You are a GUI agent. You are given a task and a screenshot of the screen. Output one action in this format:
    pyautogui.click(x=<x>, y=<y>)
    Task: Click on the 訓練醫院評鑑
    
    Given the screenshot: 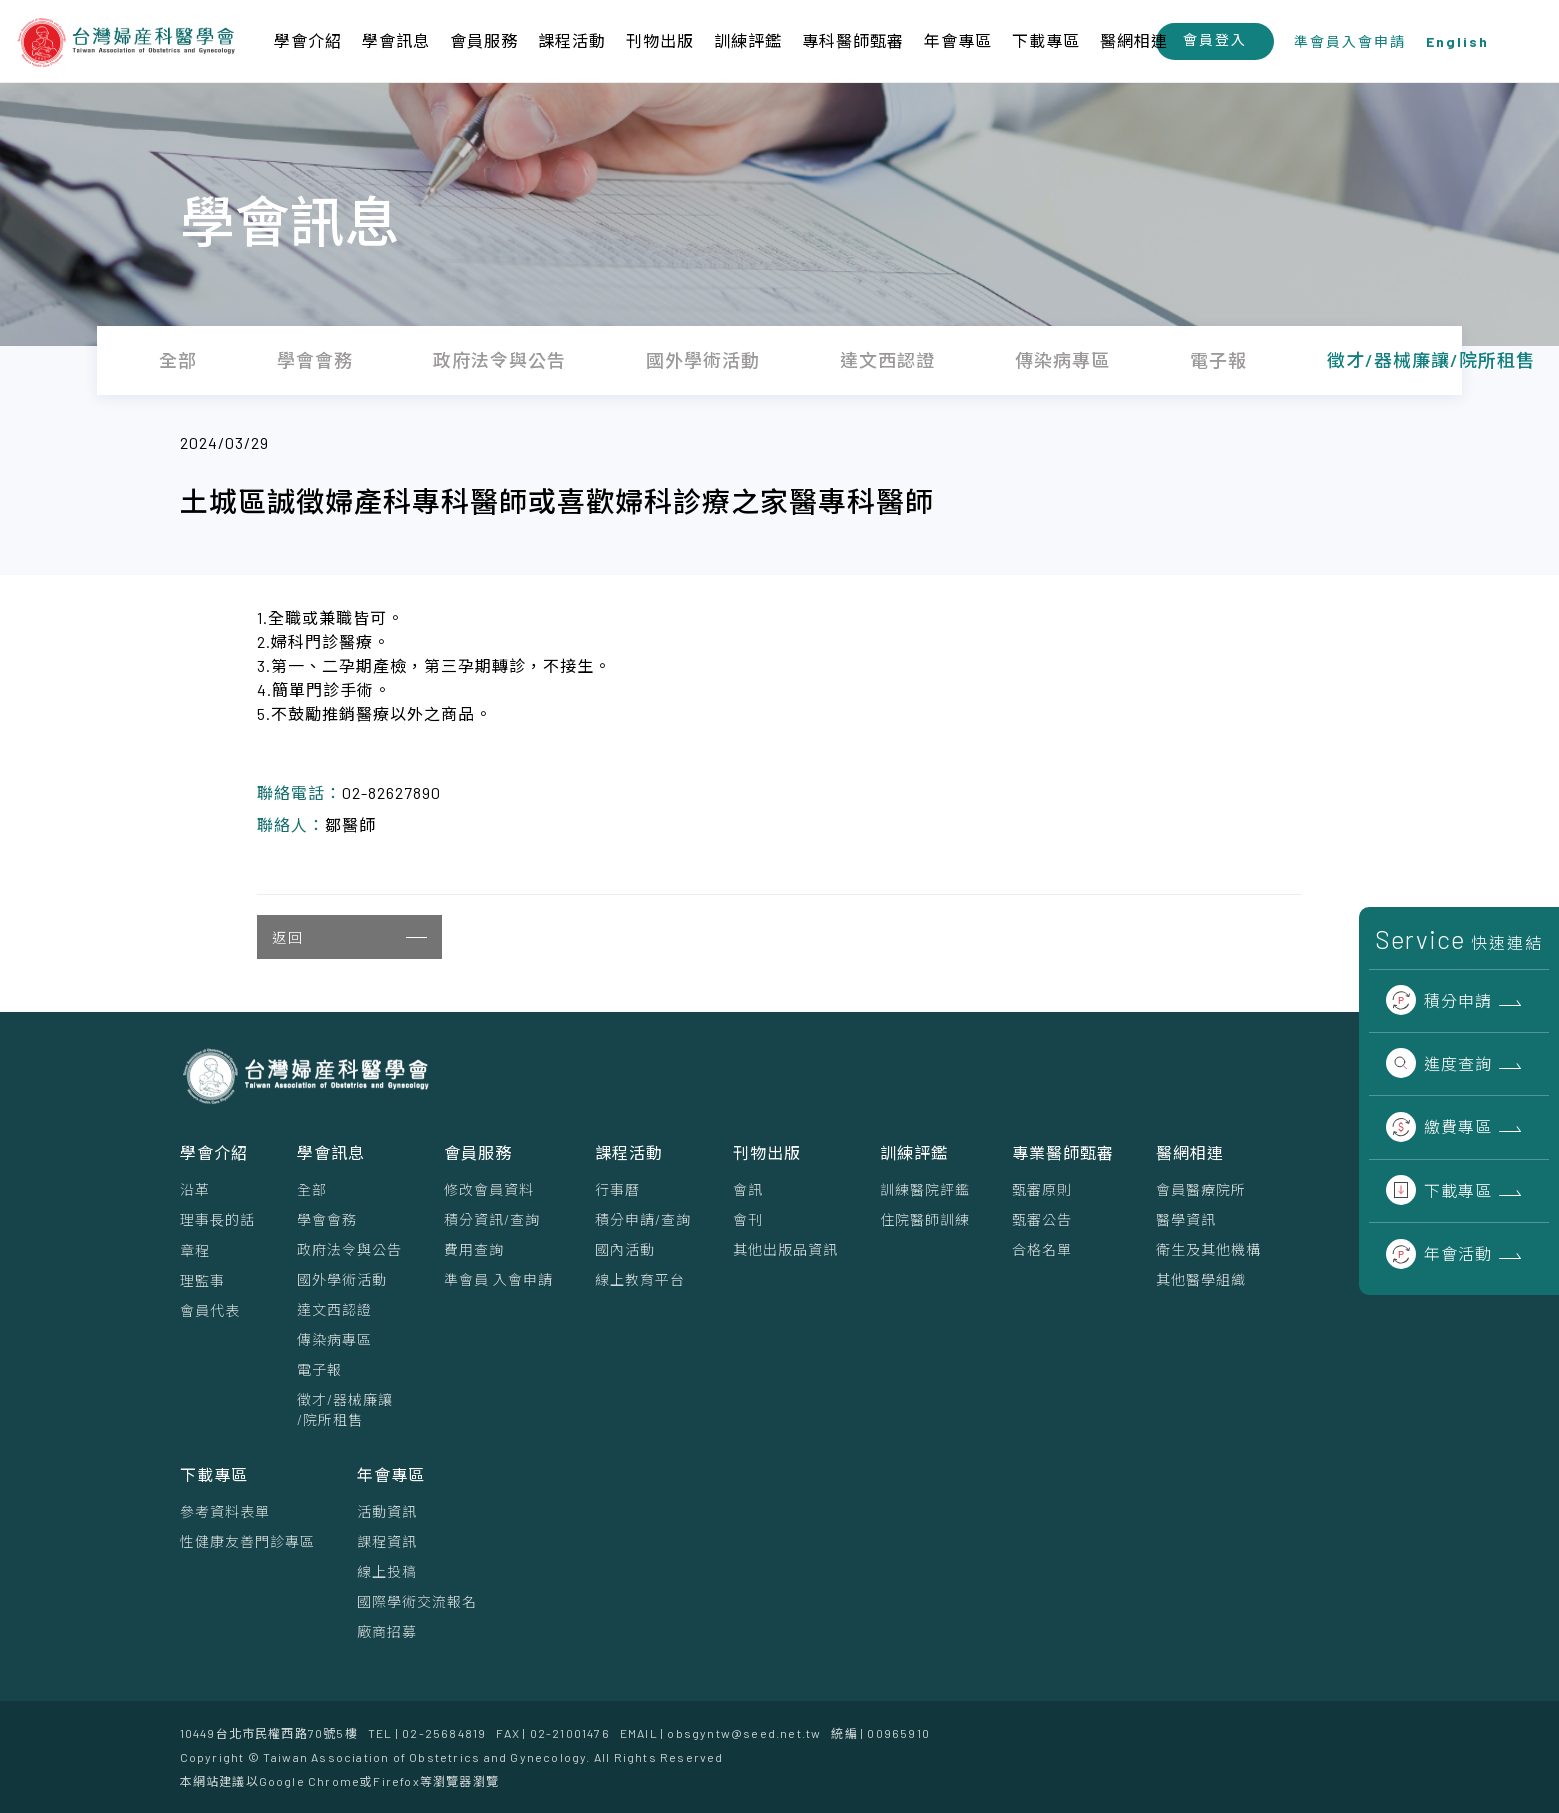 What is the action you would take?
    pyautogui.click(x=925, y=1189)
    